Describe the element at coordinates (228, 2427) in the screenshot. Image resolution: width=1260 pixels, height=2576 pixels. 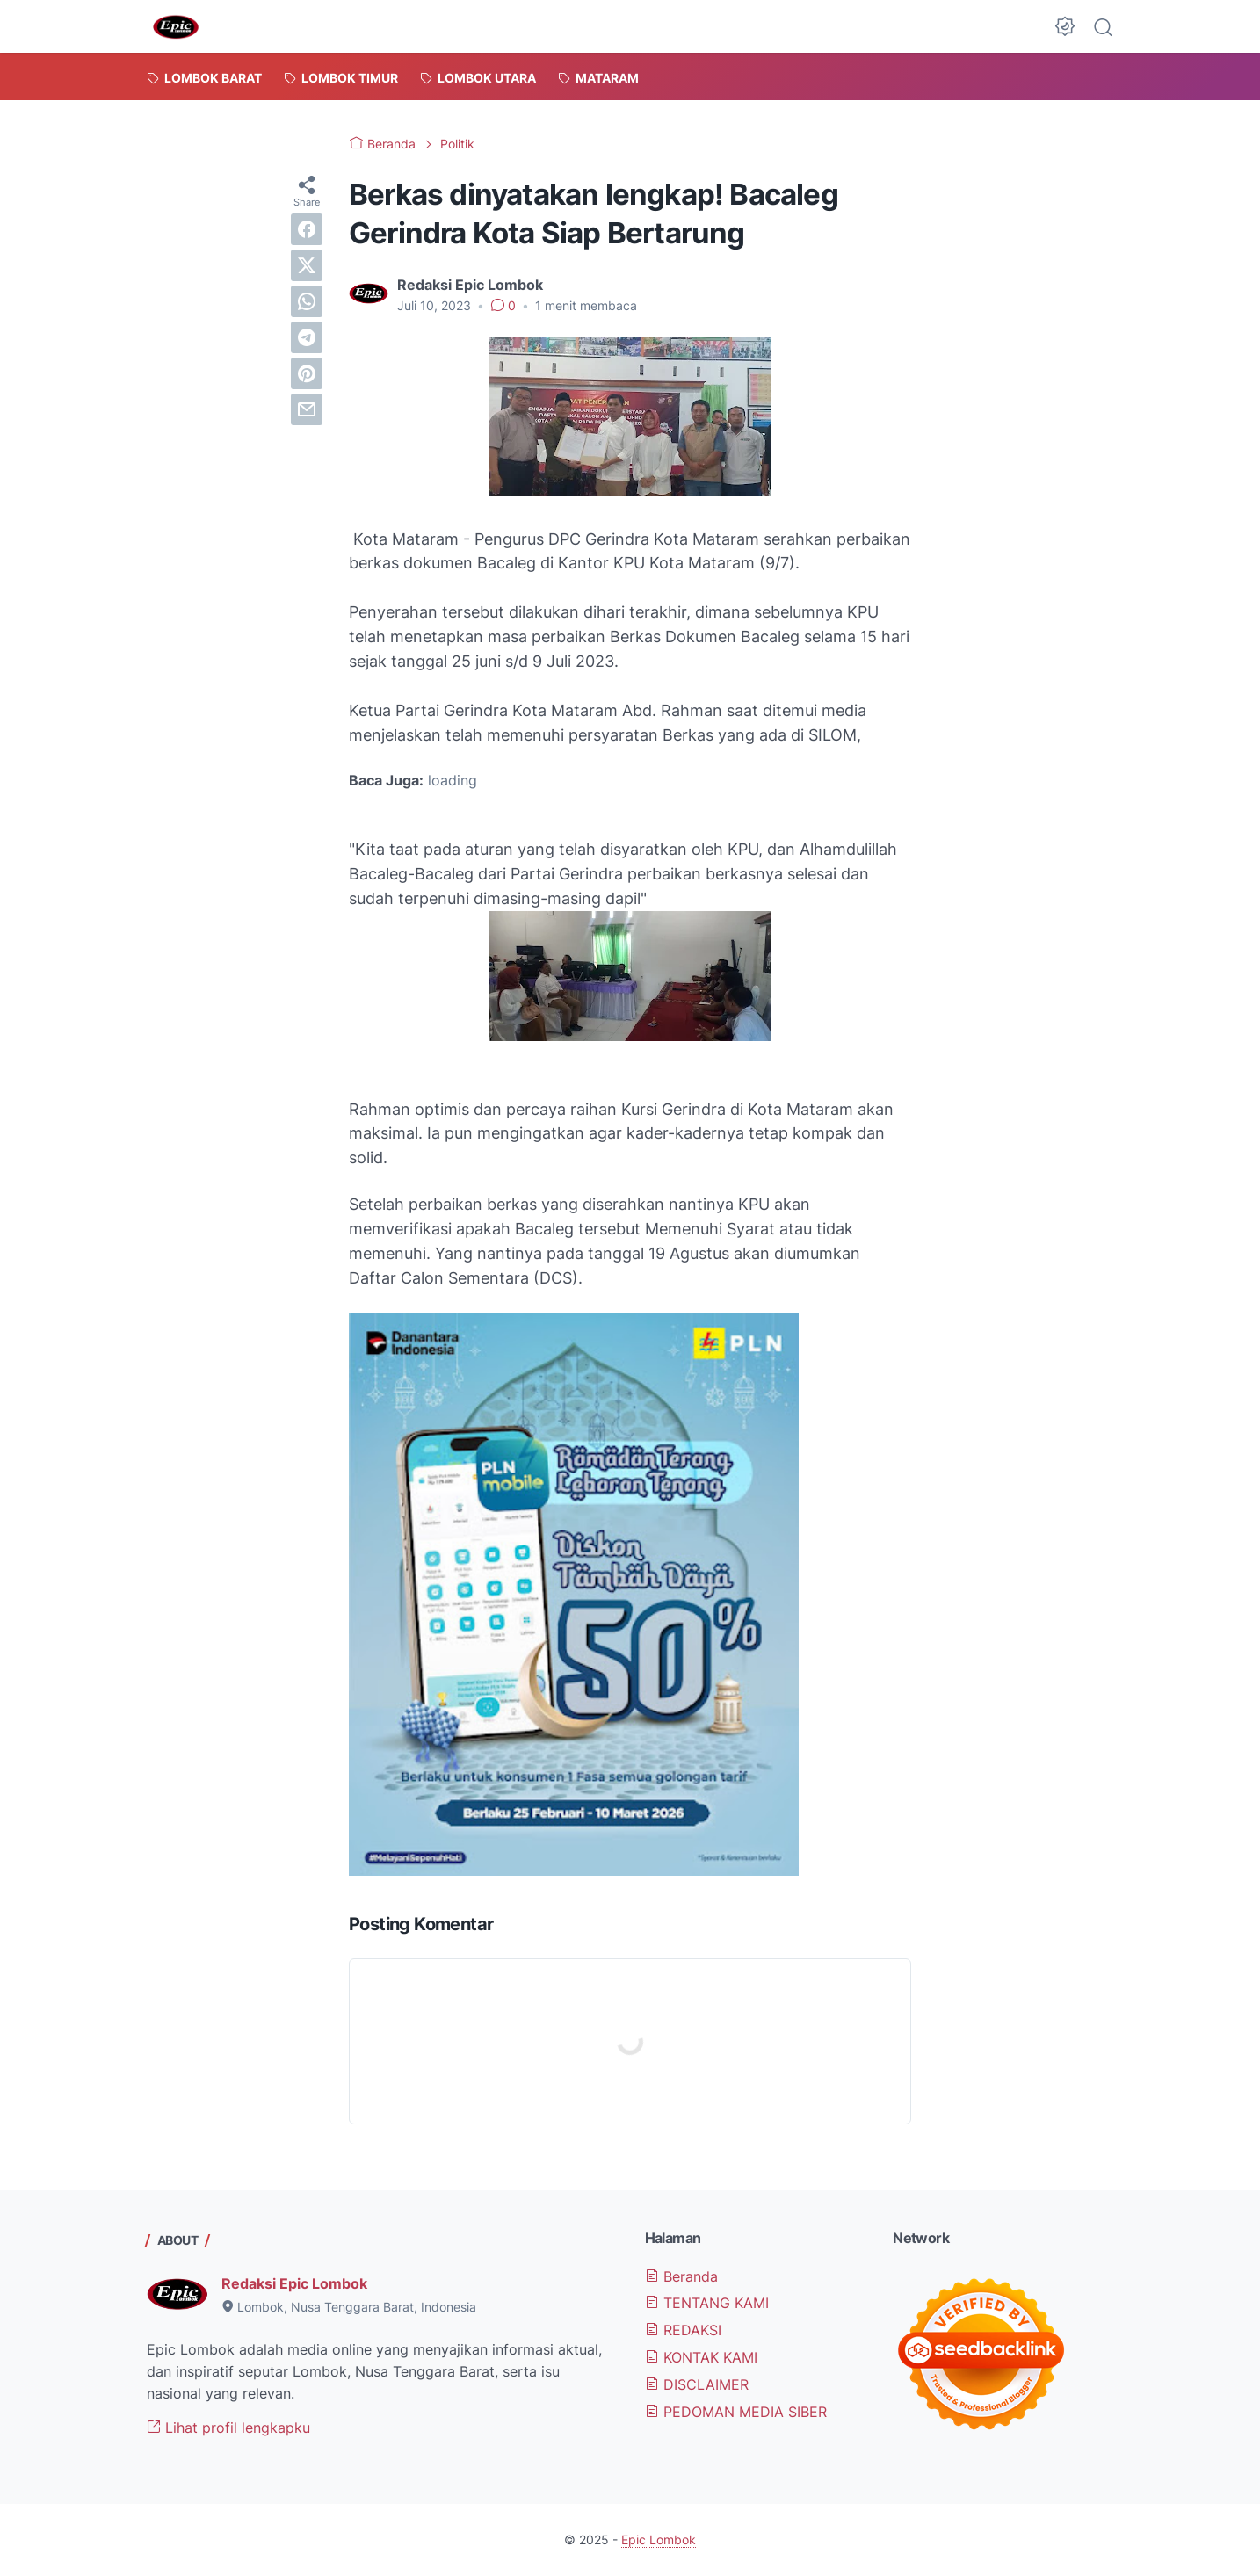
I see `Lihat profil lengkapku` at that location.